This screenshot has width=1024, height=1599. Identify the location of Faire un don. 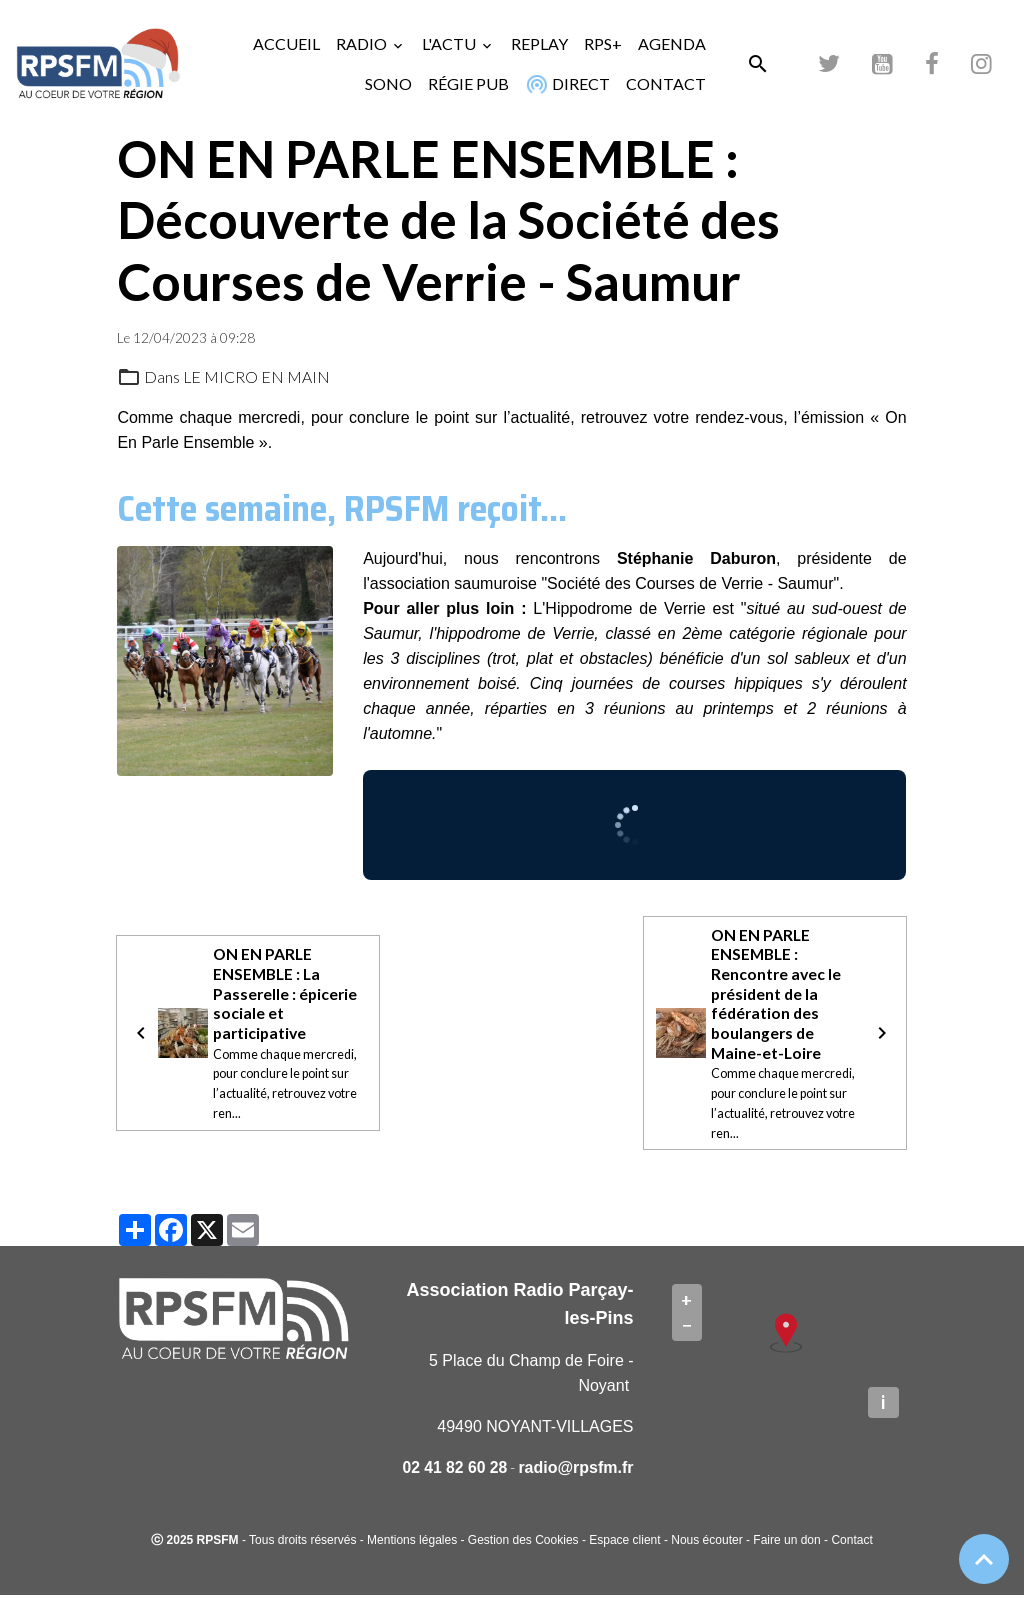
(786, 1544).